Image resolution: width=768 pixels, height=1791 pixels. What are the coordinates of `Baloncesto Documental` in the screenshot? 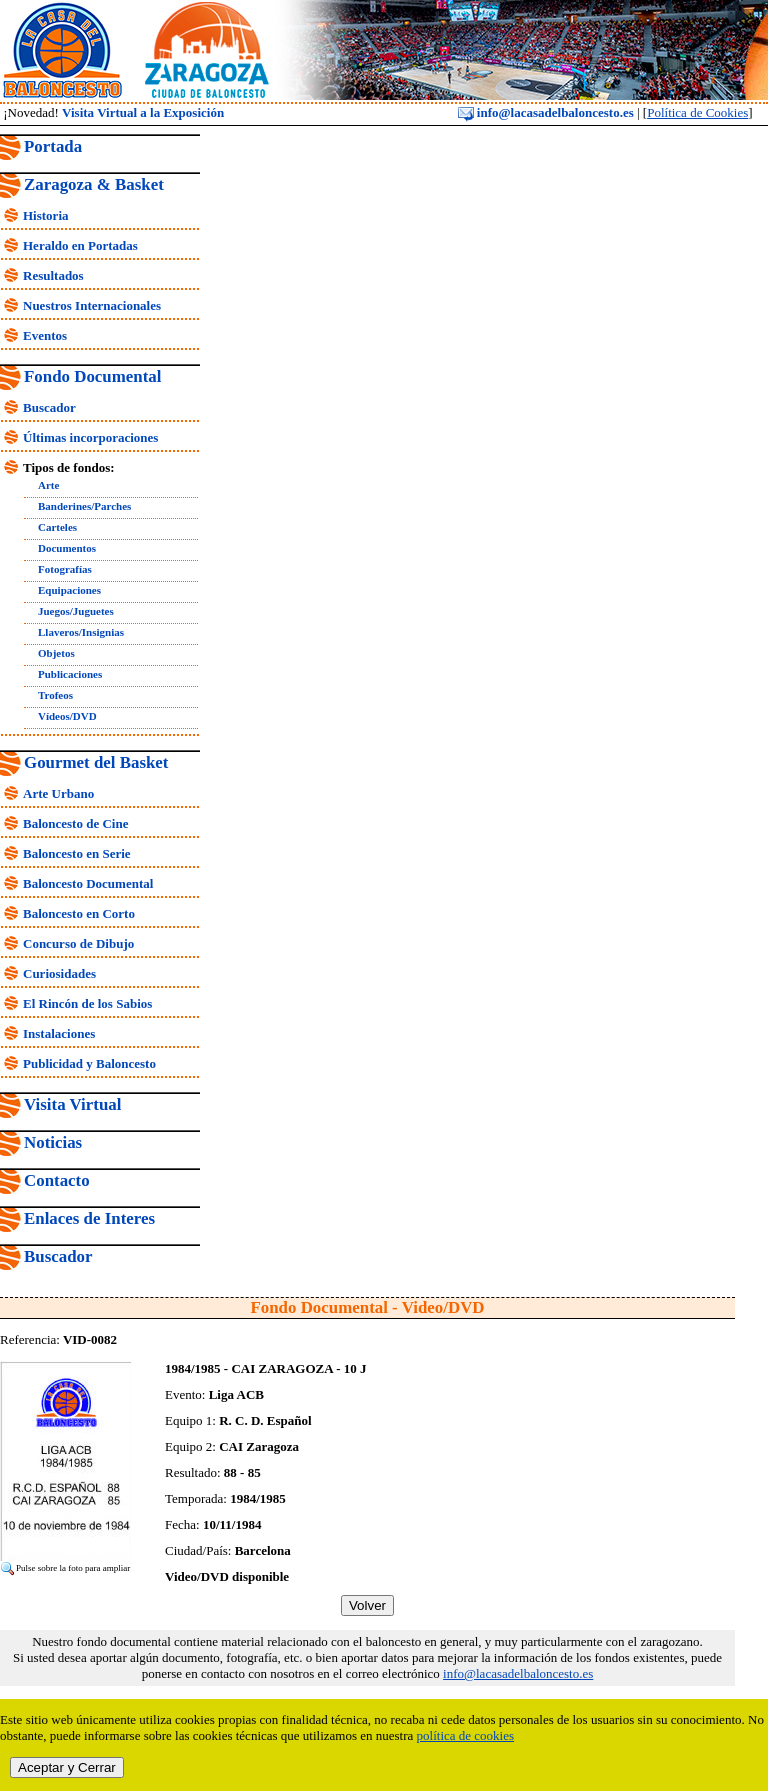 It's located at (88, 883).